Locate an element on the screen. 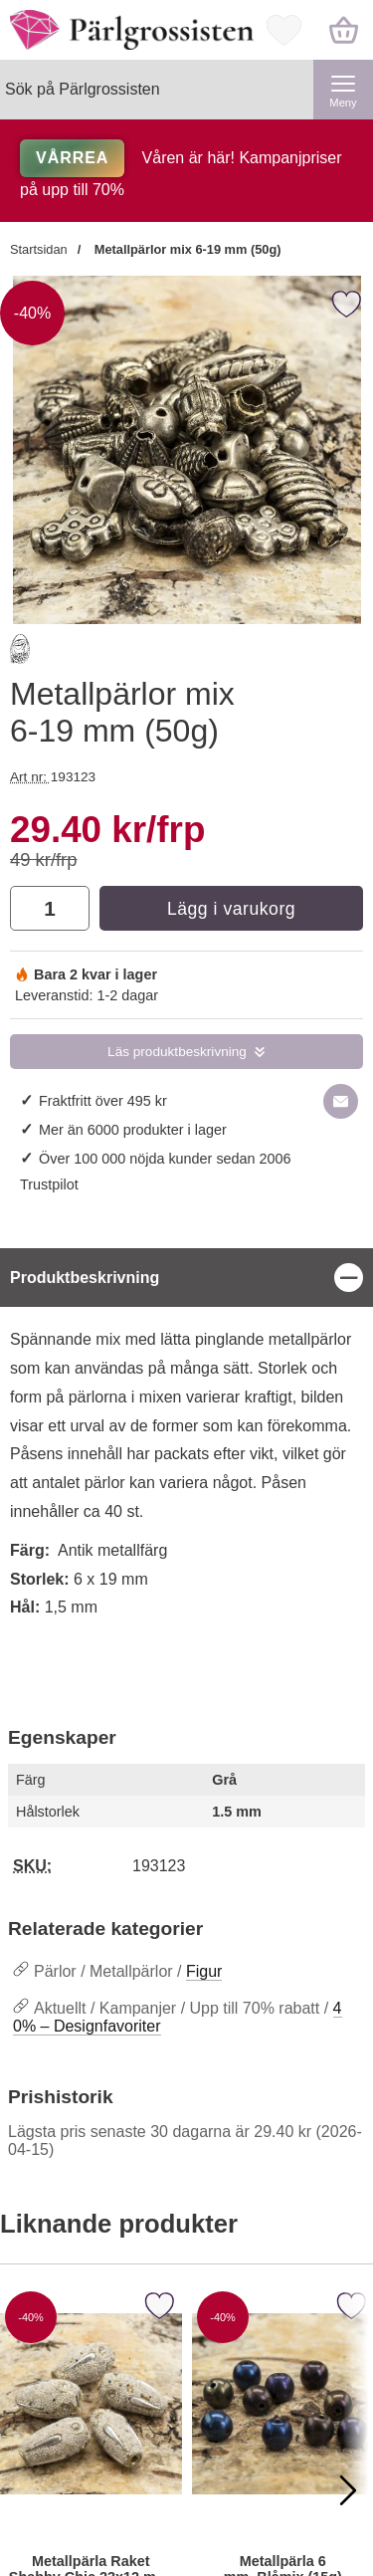  [Gå till varumärkessidan för Banaras Beads Limited] is located at coordinates (20, 653).